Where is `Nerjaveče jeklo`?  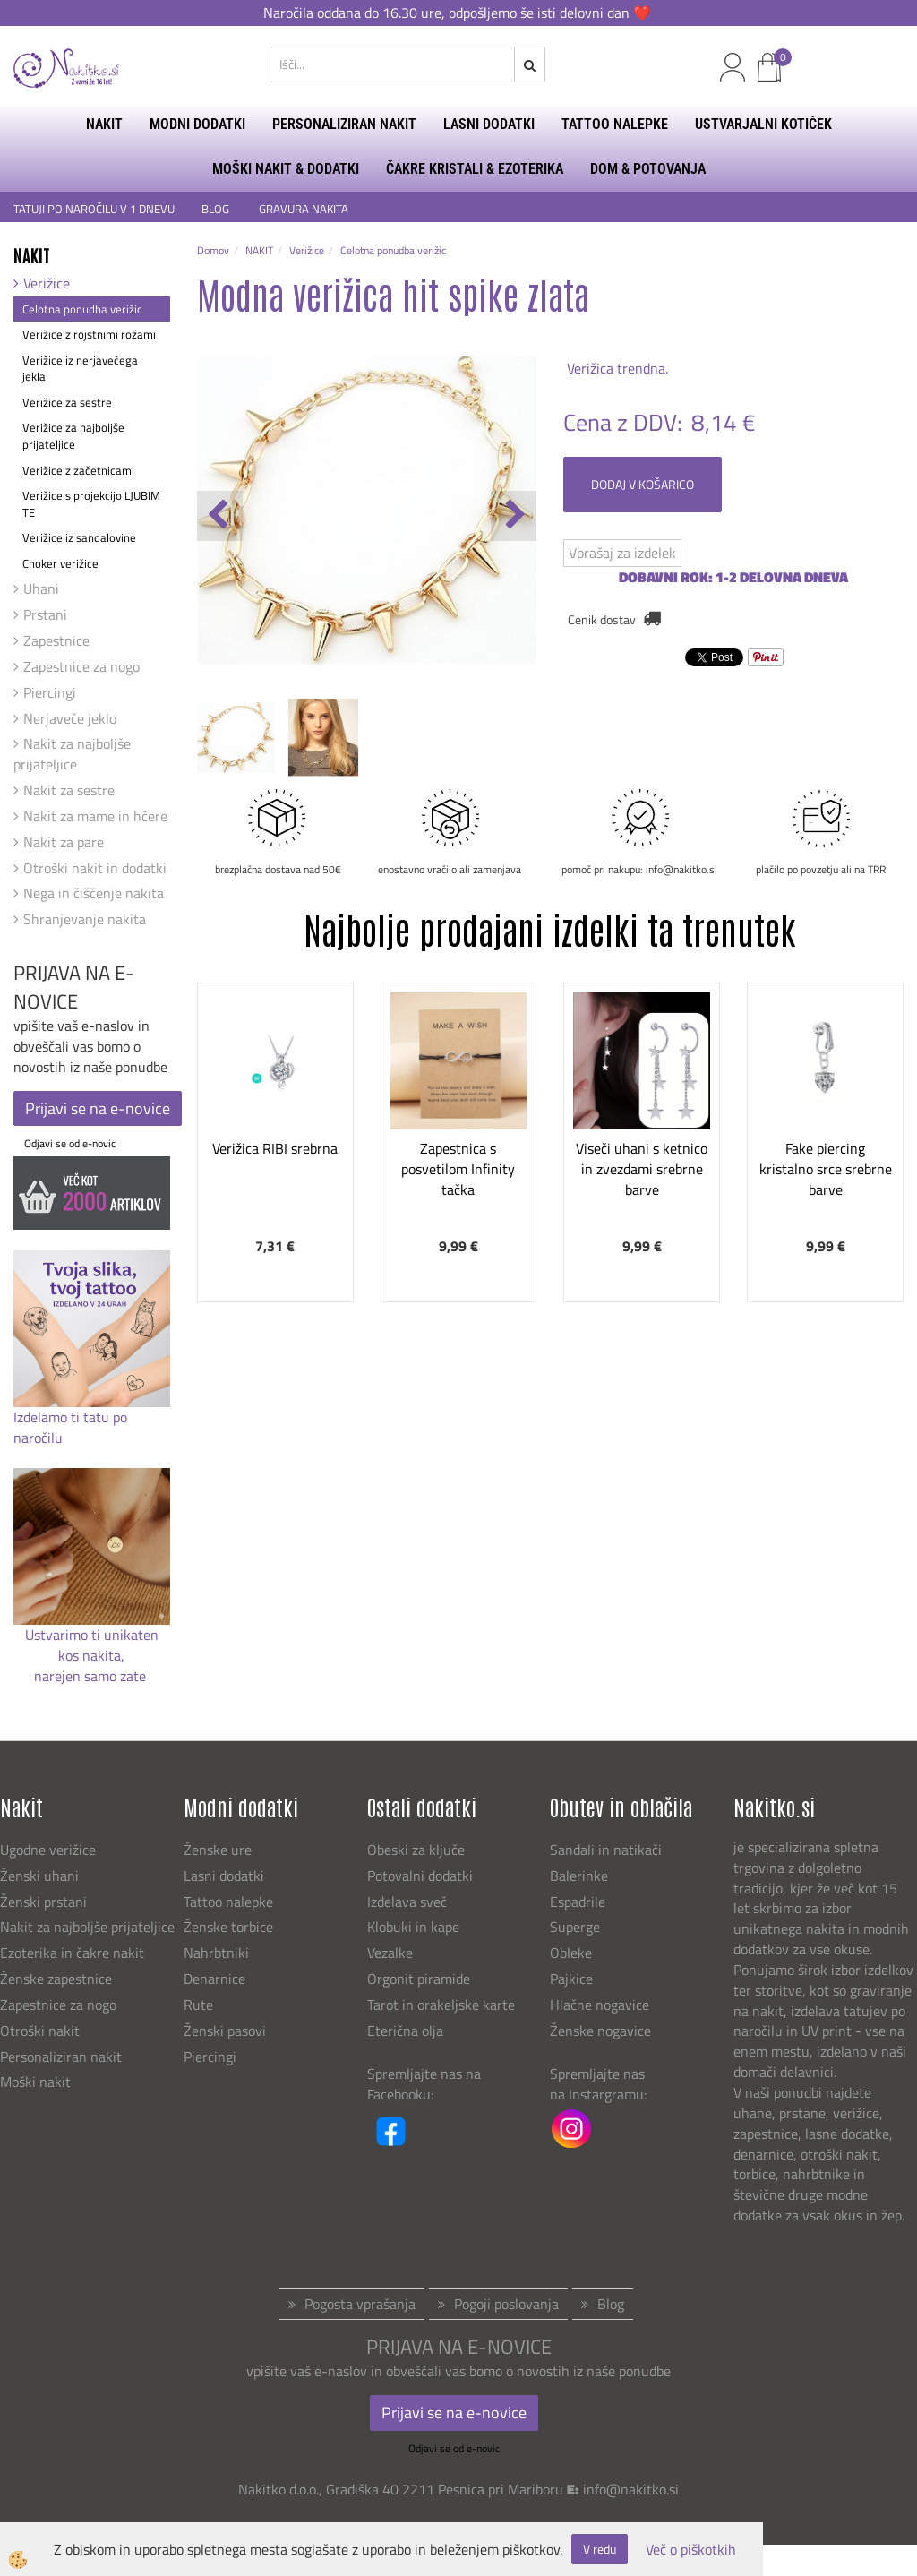
Nerjaveče jeklo is located at coordinates (69, 718).